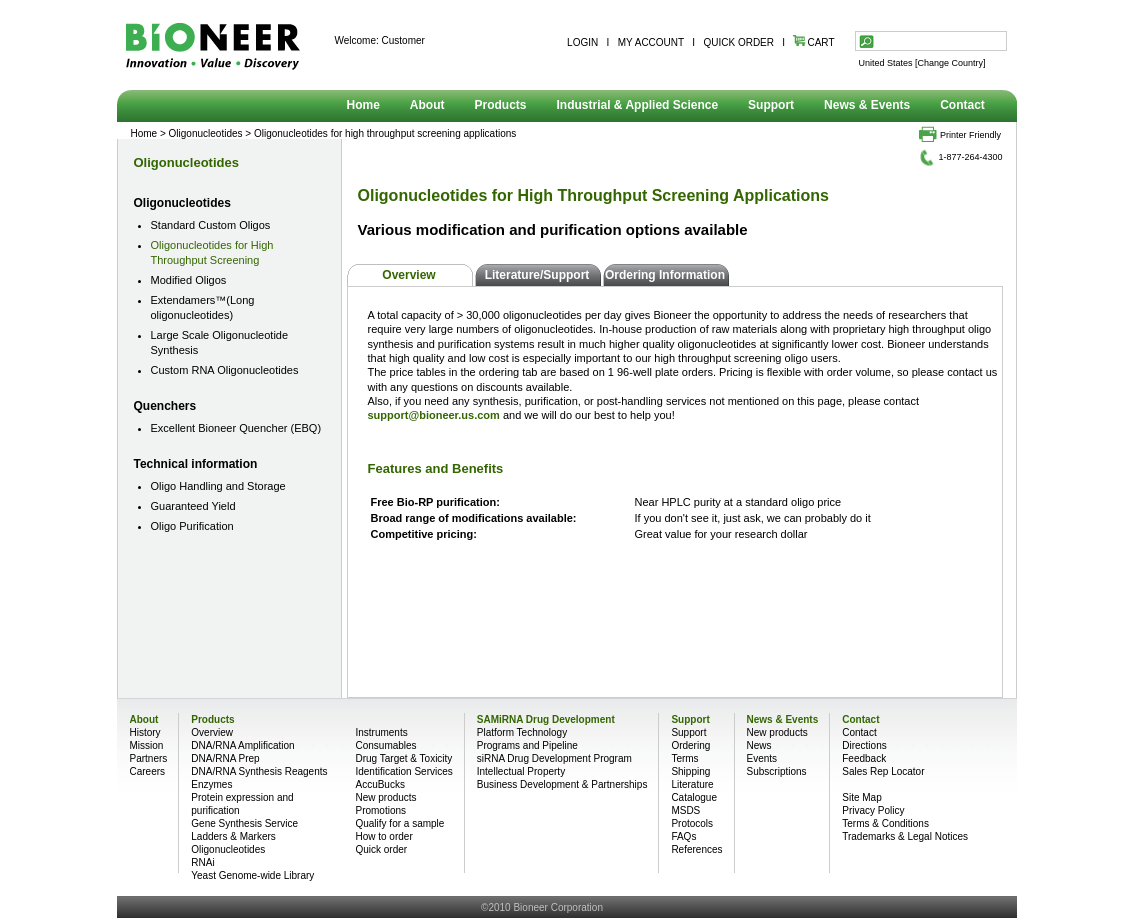 The height and width of the screenshot is (918, 1131). I want to click on LOGIN, so click(582, 42).